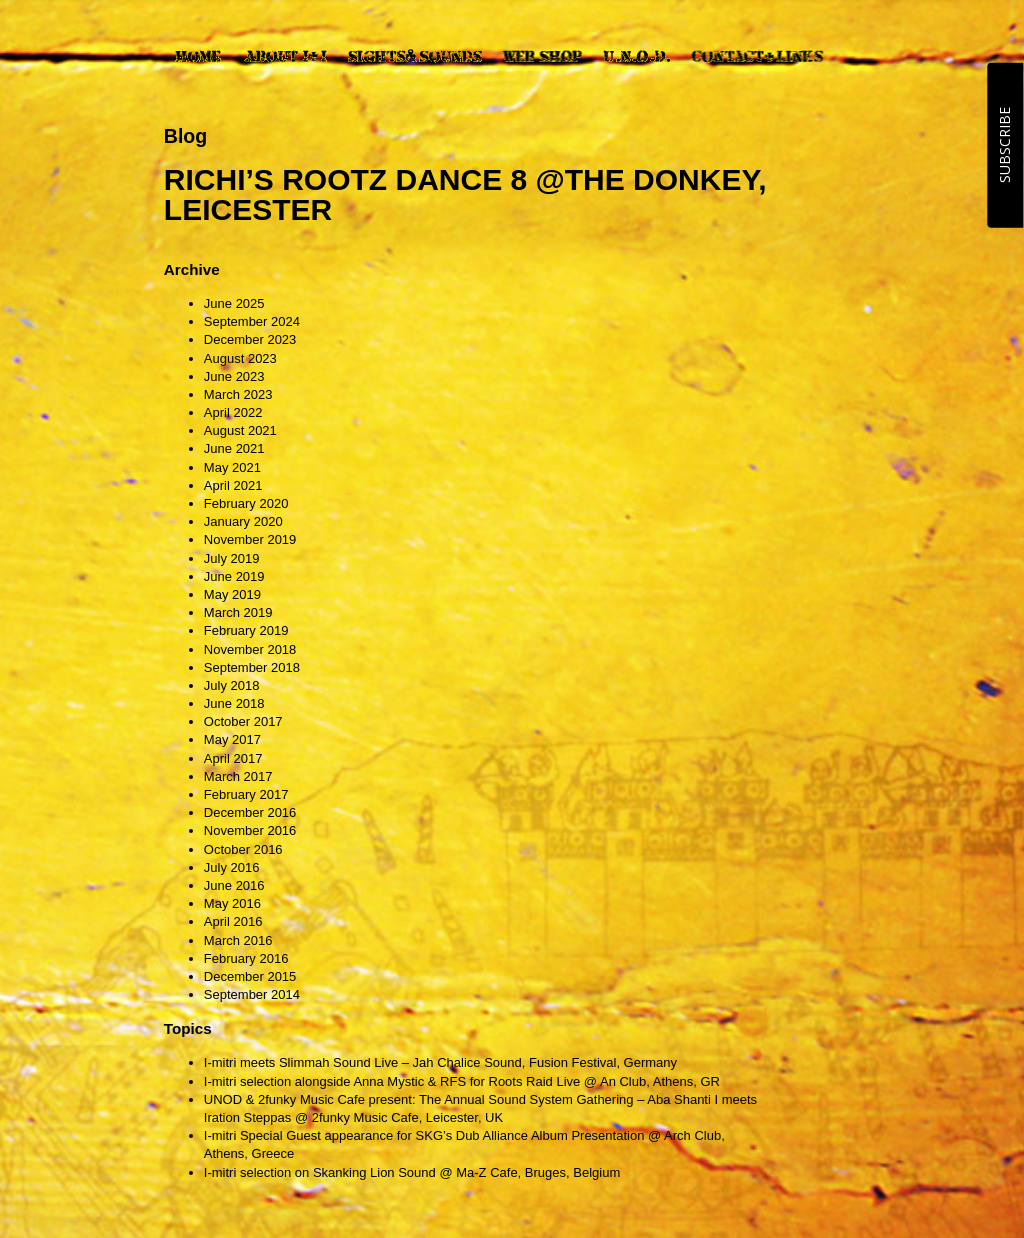 Image resolution: width=1024 pixels, height=1238 pixels. What do you see at coordinates (233, 485) in the screenshot?
I see `April 2021` at bounding box center [233, 485].